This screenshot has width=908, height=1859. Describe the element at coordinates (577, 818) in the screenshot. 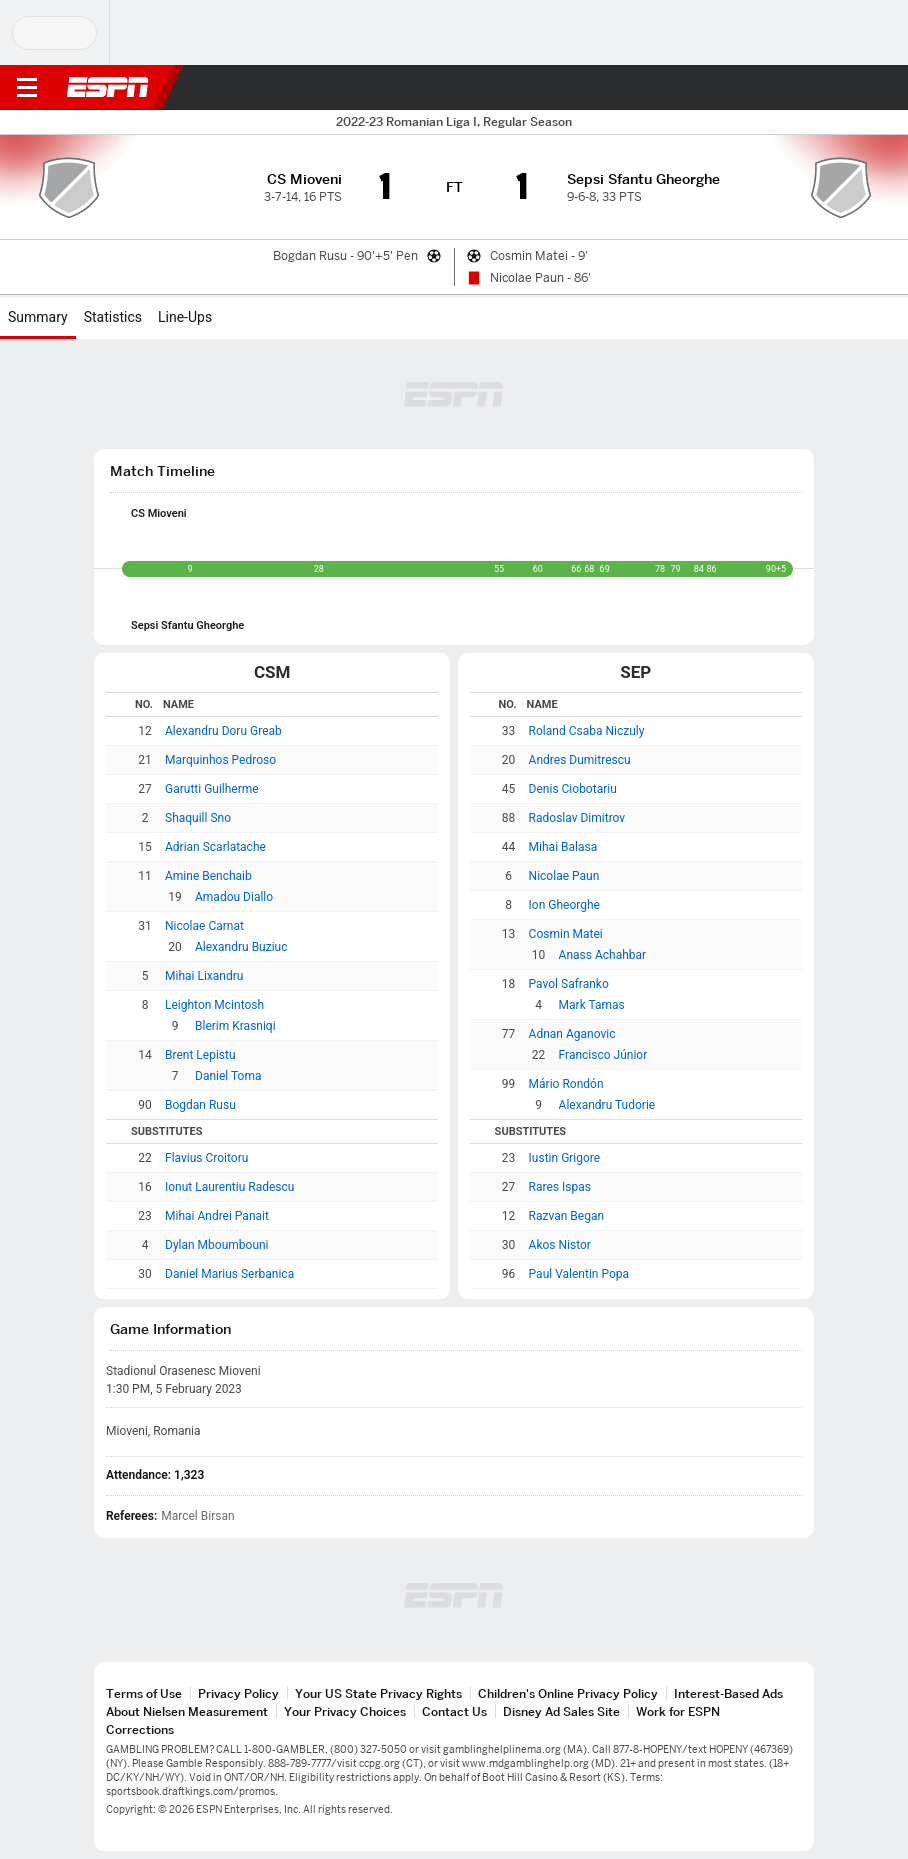

I see `Radoslav Dimitrov` at that location.